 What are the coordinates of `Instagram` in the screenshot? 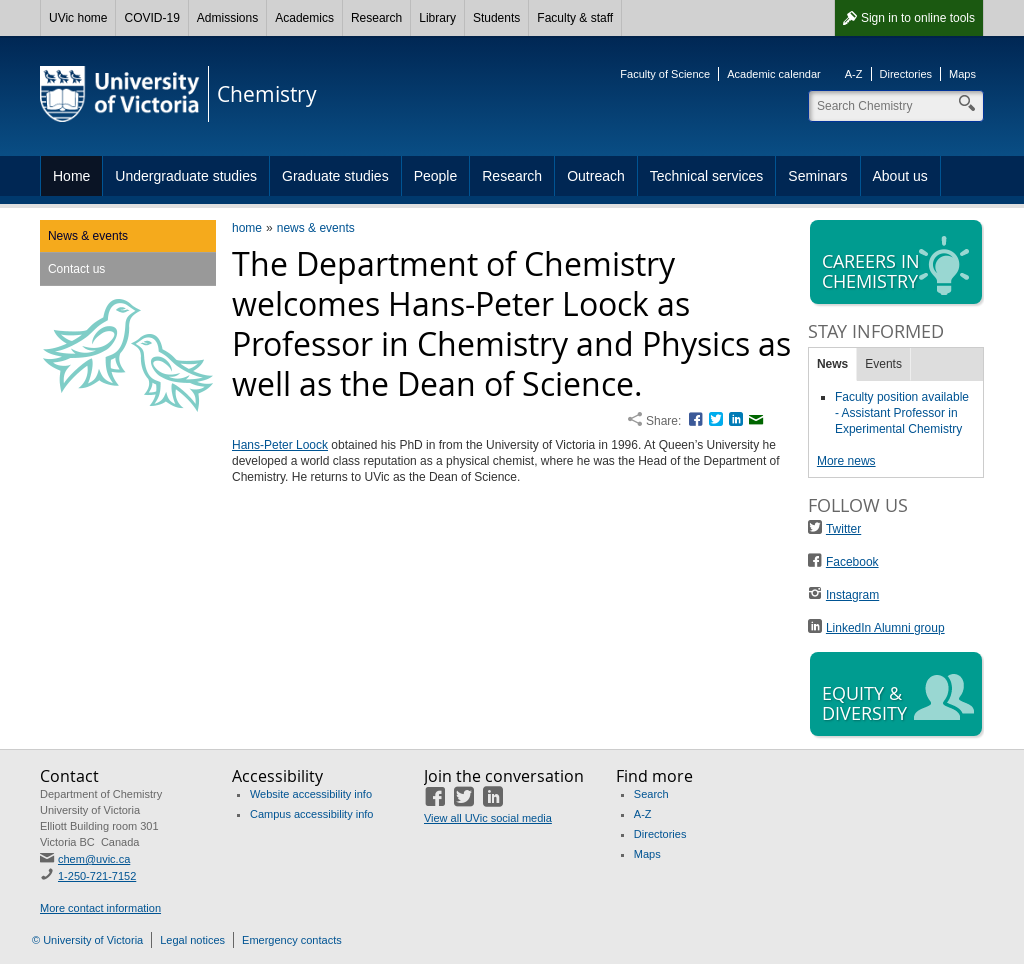 It's located at (852, 595).